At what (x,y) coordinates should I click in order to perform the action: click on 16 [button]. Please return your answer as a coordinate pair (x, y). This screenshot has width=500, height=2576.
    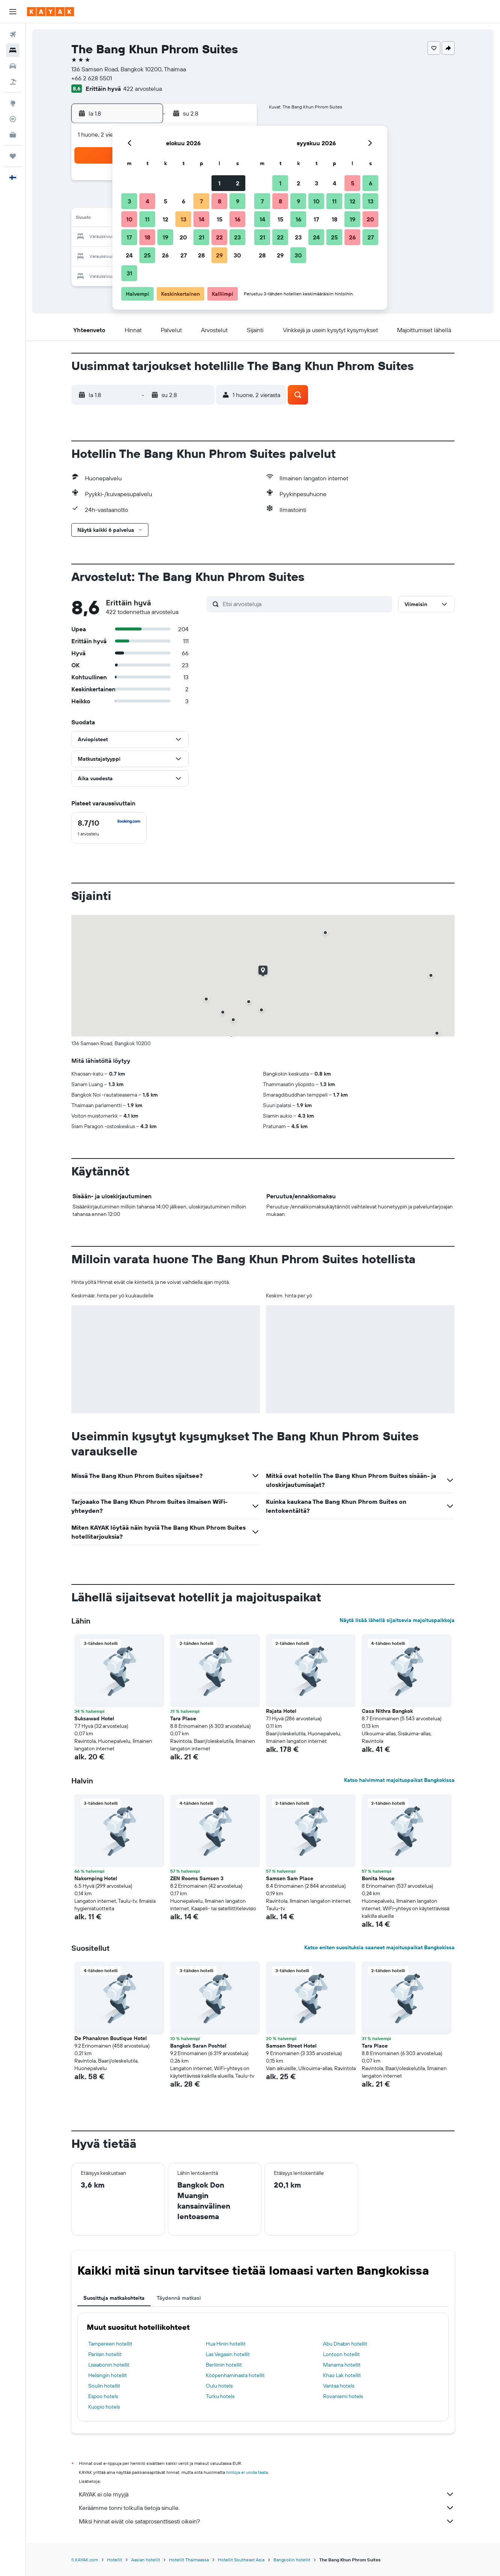
    Looking at the image, I should click on (237, 219).